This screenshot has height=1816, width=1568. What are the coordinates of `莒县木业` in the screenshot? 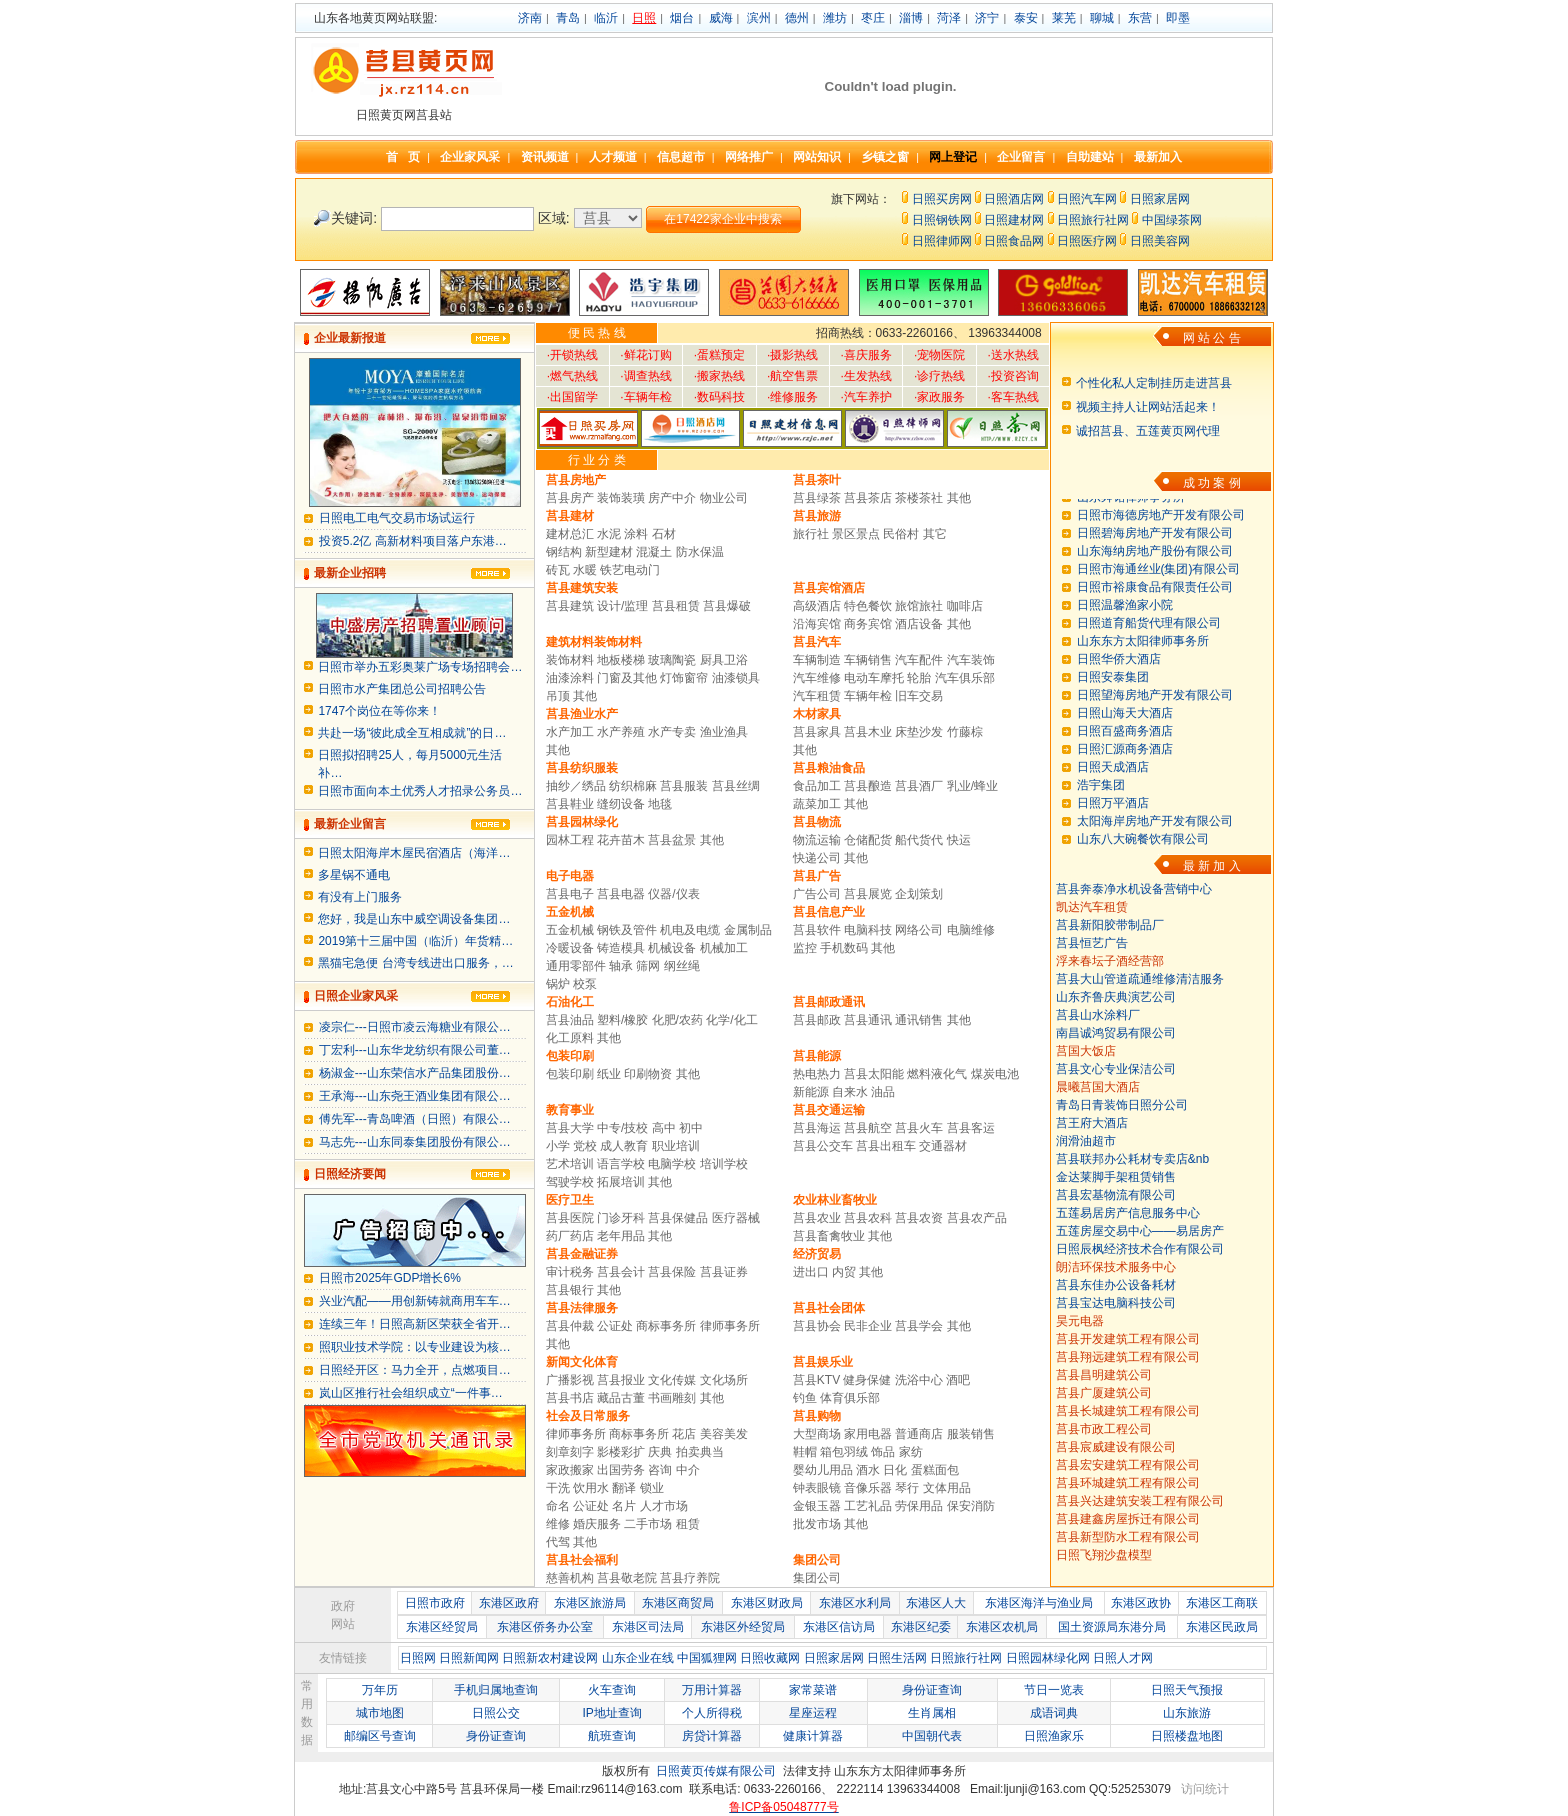 It's located at (868, 732).